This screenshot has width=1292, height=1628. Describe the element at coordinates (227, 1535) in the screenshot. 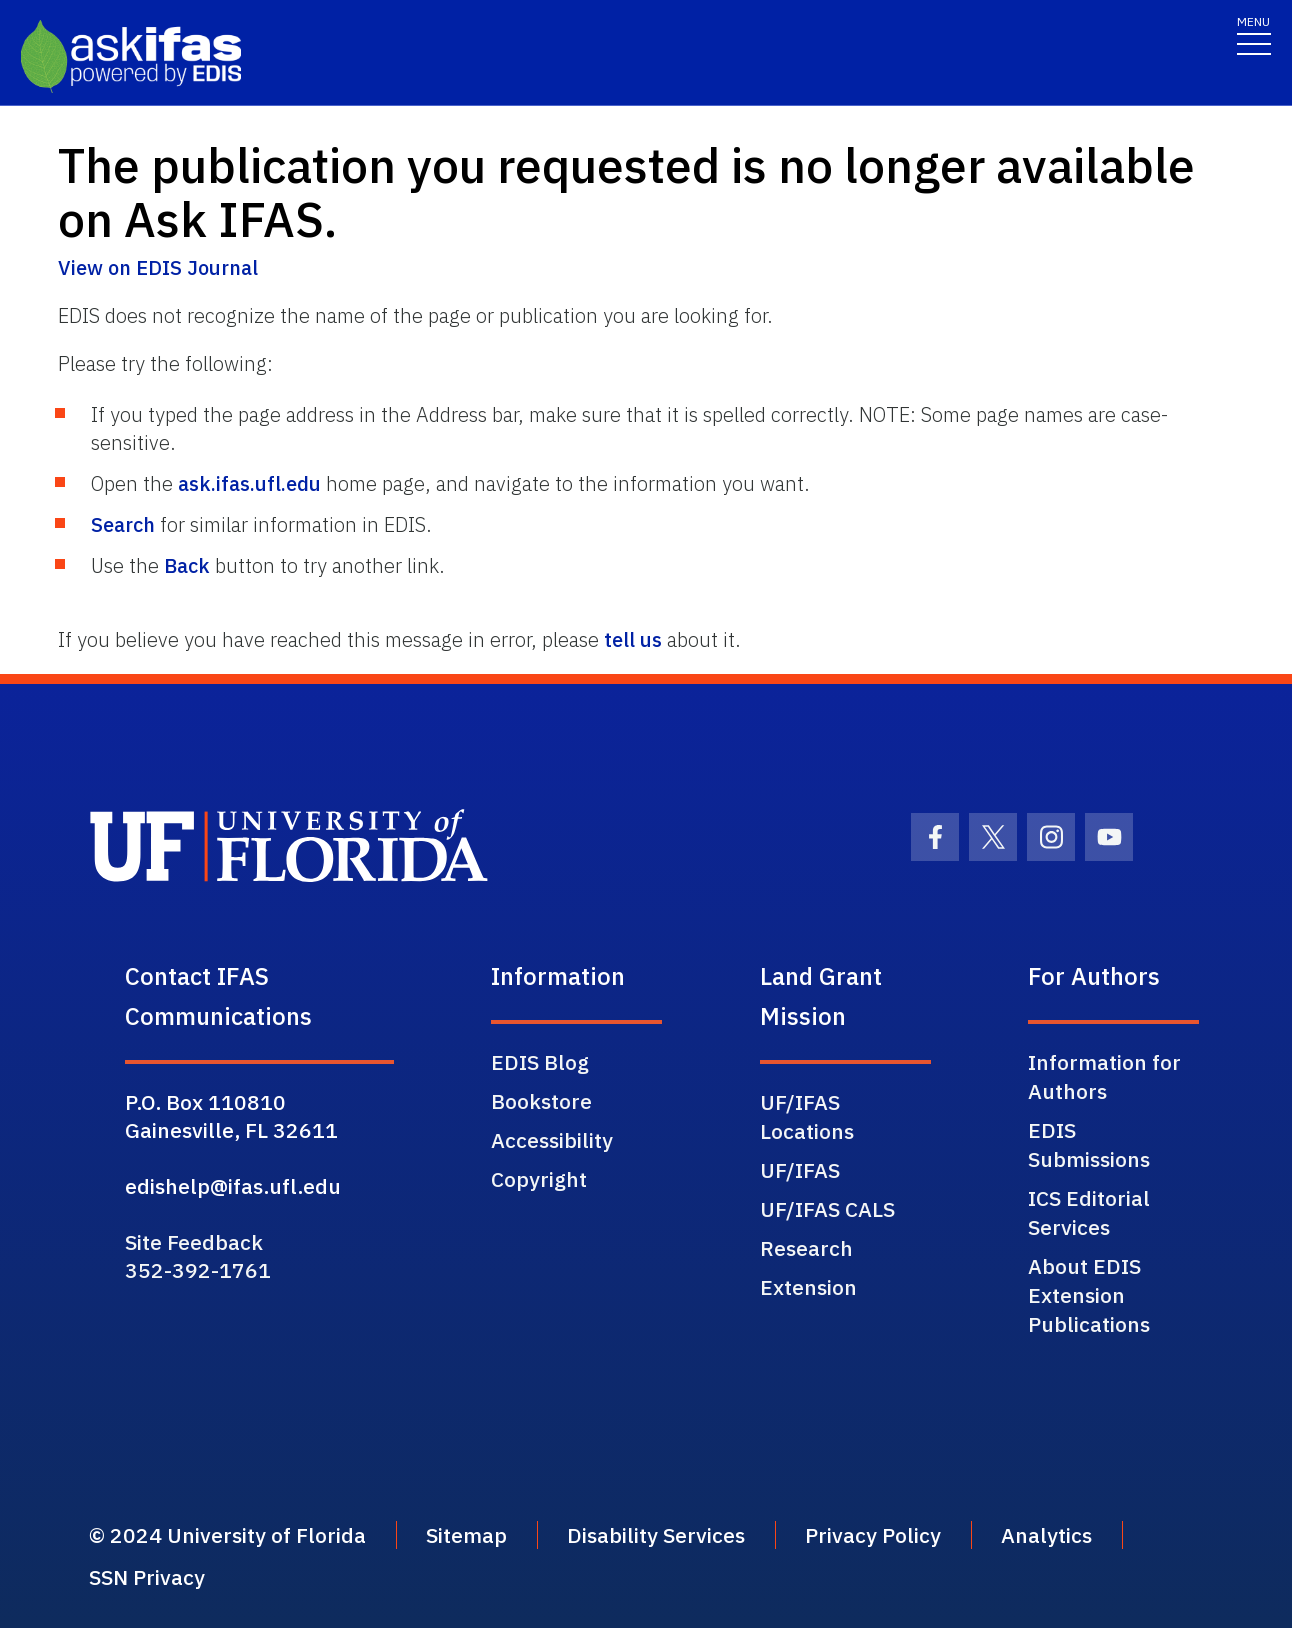

I see `© 2024 University of Florida` at that location.